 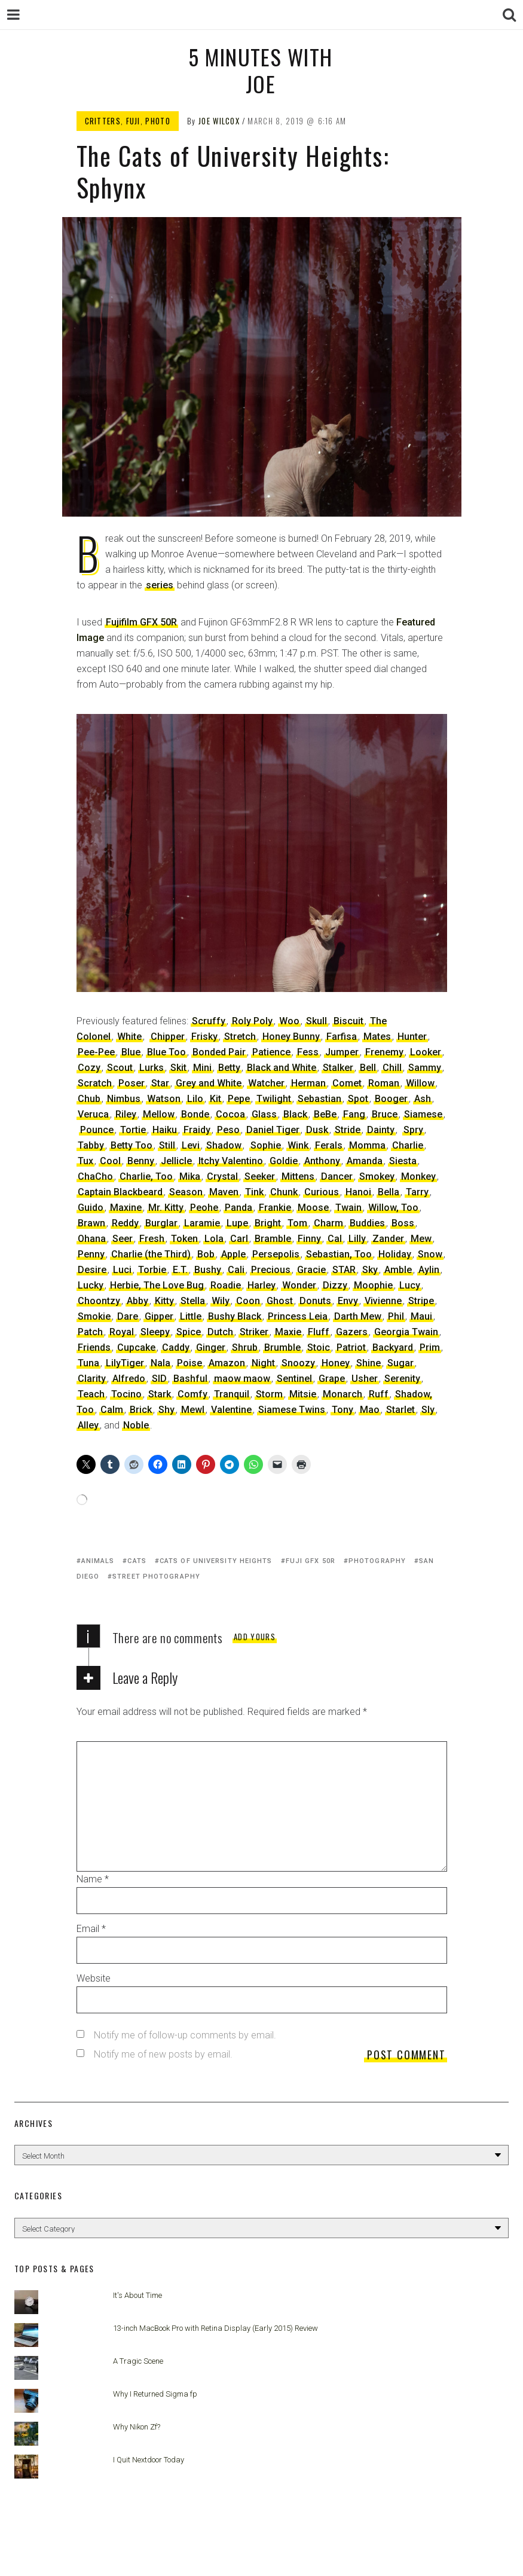 I want to click on Blue Too, so click(x=166, y=1052).